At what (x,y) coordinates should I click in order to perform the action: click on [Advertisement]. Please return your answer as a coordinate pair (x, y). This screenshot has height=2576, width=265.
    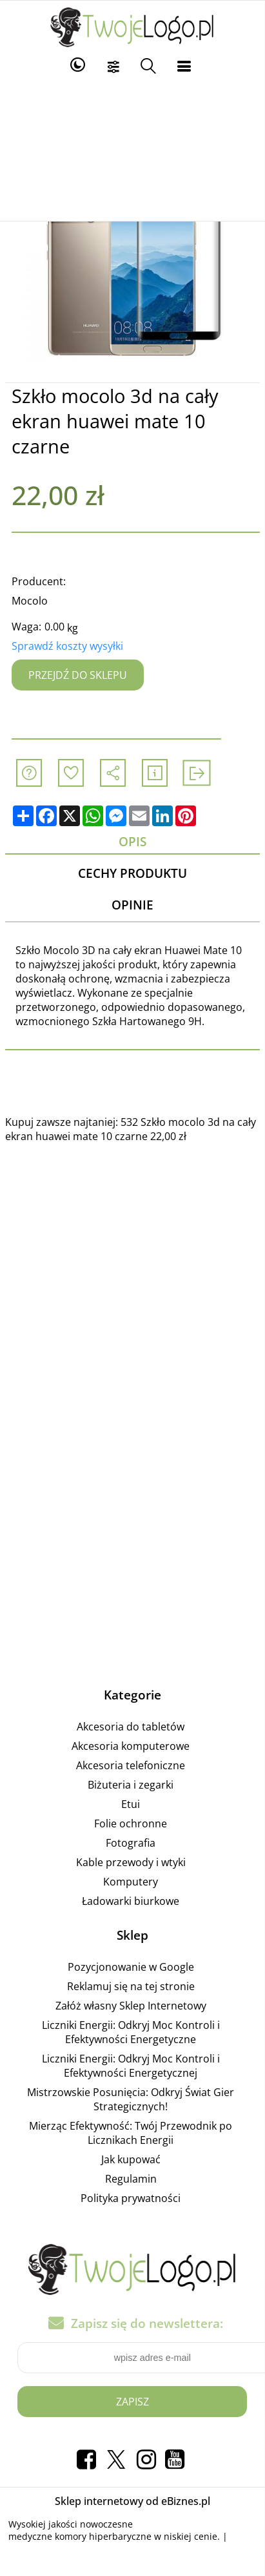
    Looking at the image, I should click on (132, 149).